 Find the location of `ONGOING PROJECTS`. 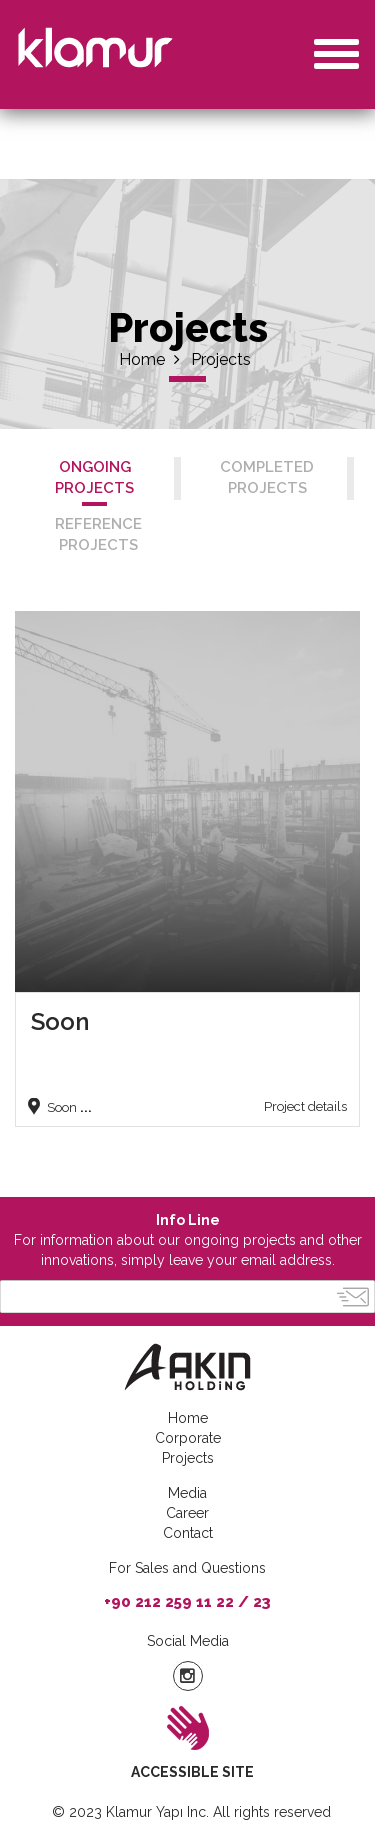

ONGOING PROJECTS is located at coordinates (94, 477).